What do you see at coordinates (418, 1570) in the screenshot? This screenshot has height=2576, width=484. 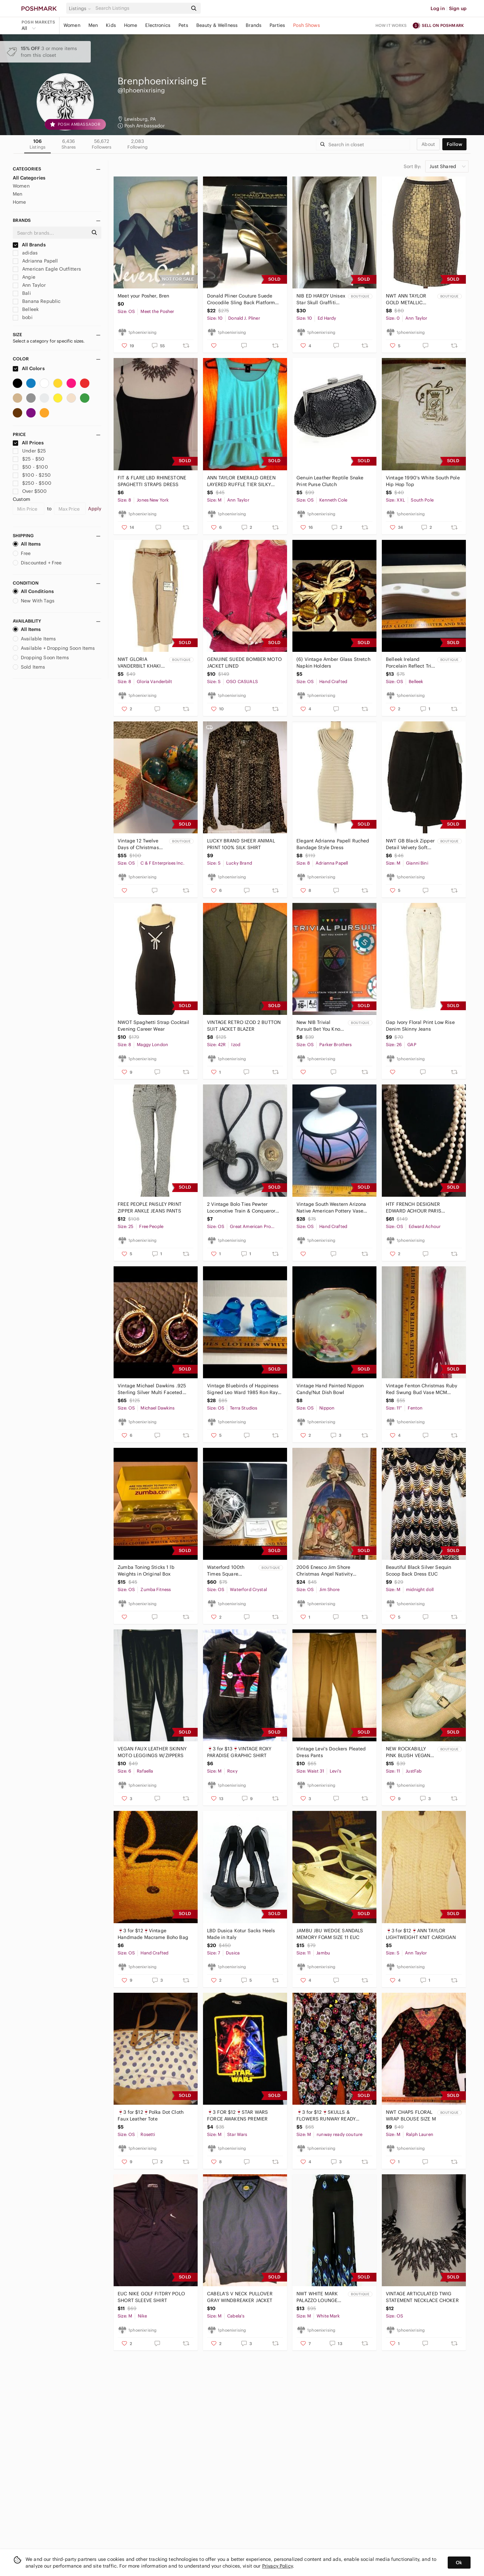 I see `Beautiful Black Silver Sequin Scoop Back Dress EUC` at bounding box center [418, 1570].